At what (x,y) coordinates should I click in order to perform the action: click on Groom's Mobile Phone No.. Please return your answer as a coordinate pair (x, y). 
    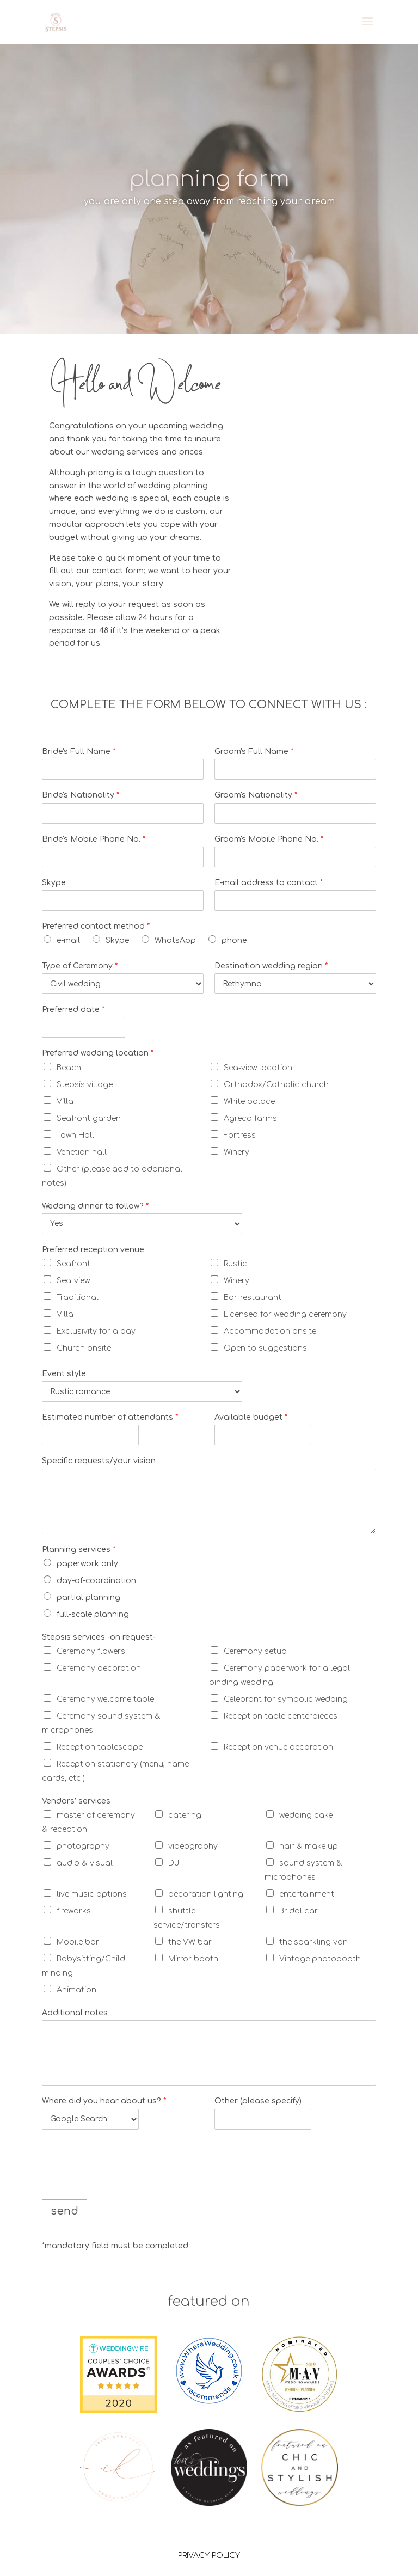
    Looking at the image, I should click on (268, 839).